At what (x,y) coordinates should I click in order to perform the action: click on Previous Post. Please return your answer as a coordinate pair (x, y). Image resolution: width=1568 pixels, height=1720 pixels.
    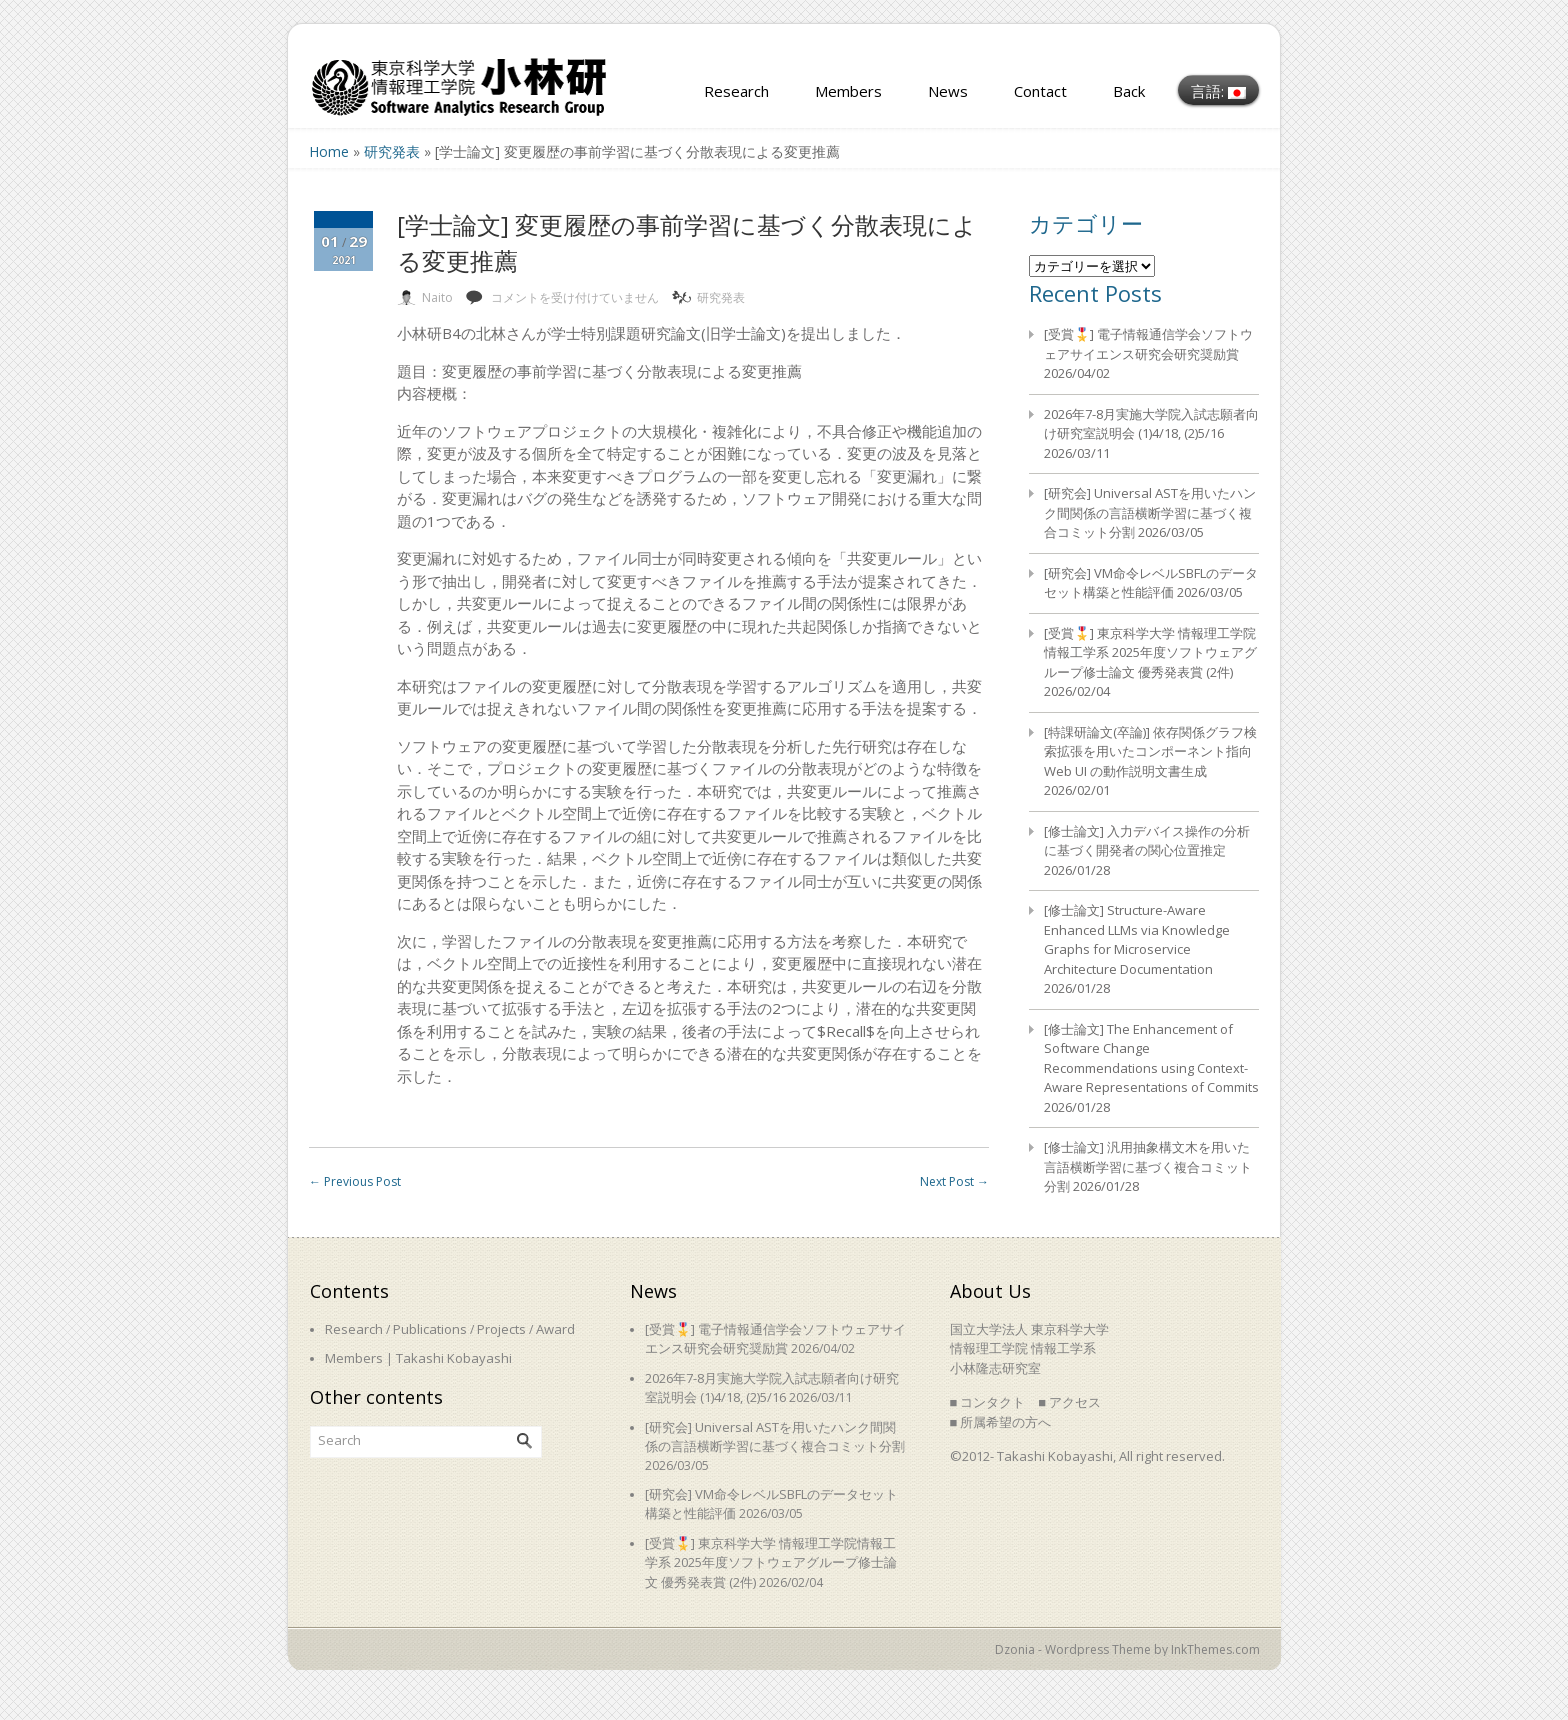
    Looking at the image, I should click on (355, 1181).